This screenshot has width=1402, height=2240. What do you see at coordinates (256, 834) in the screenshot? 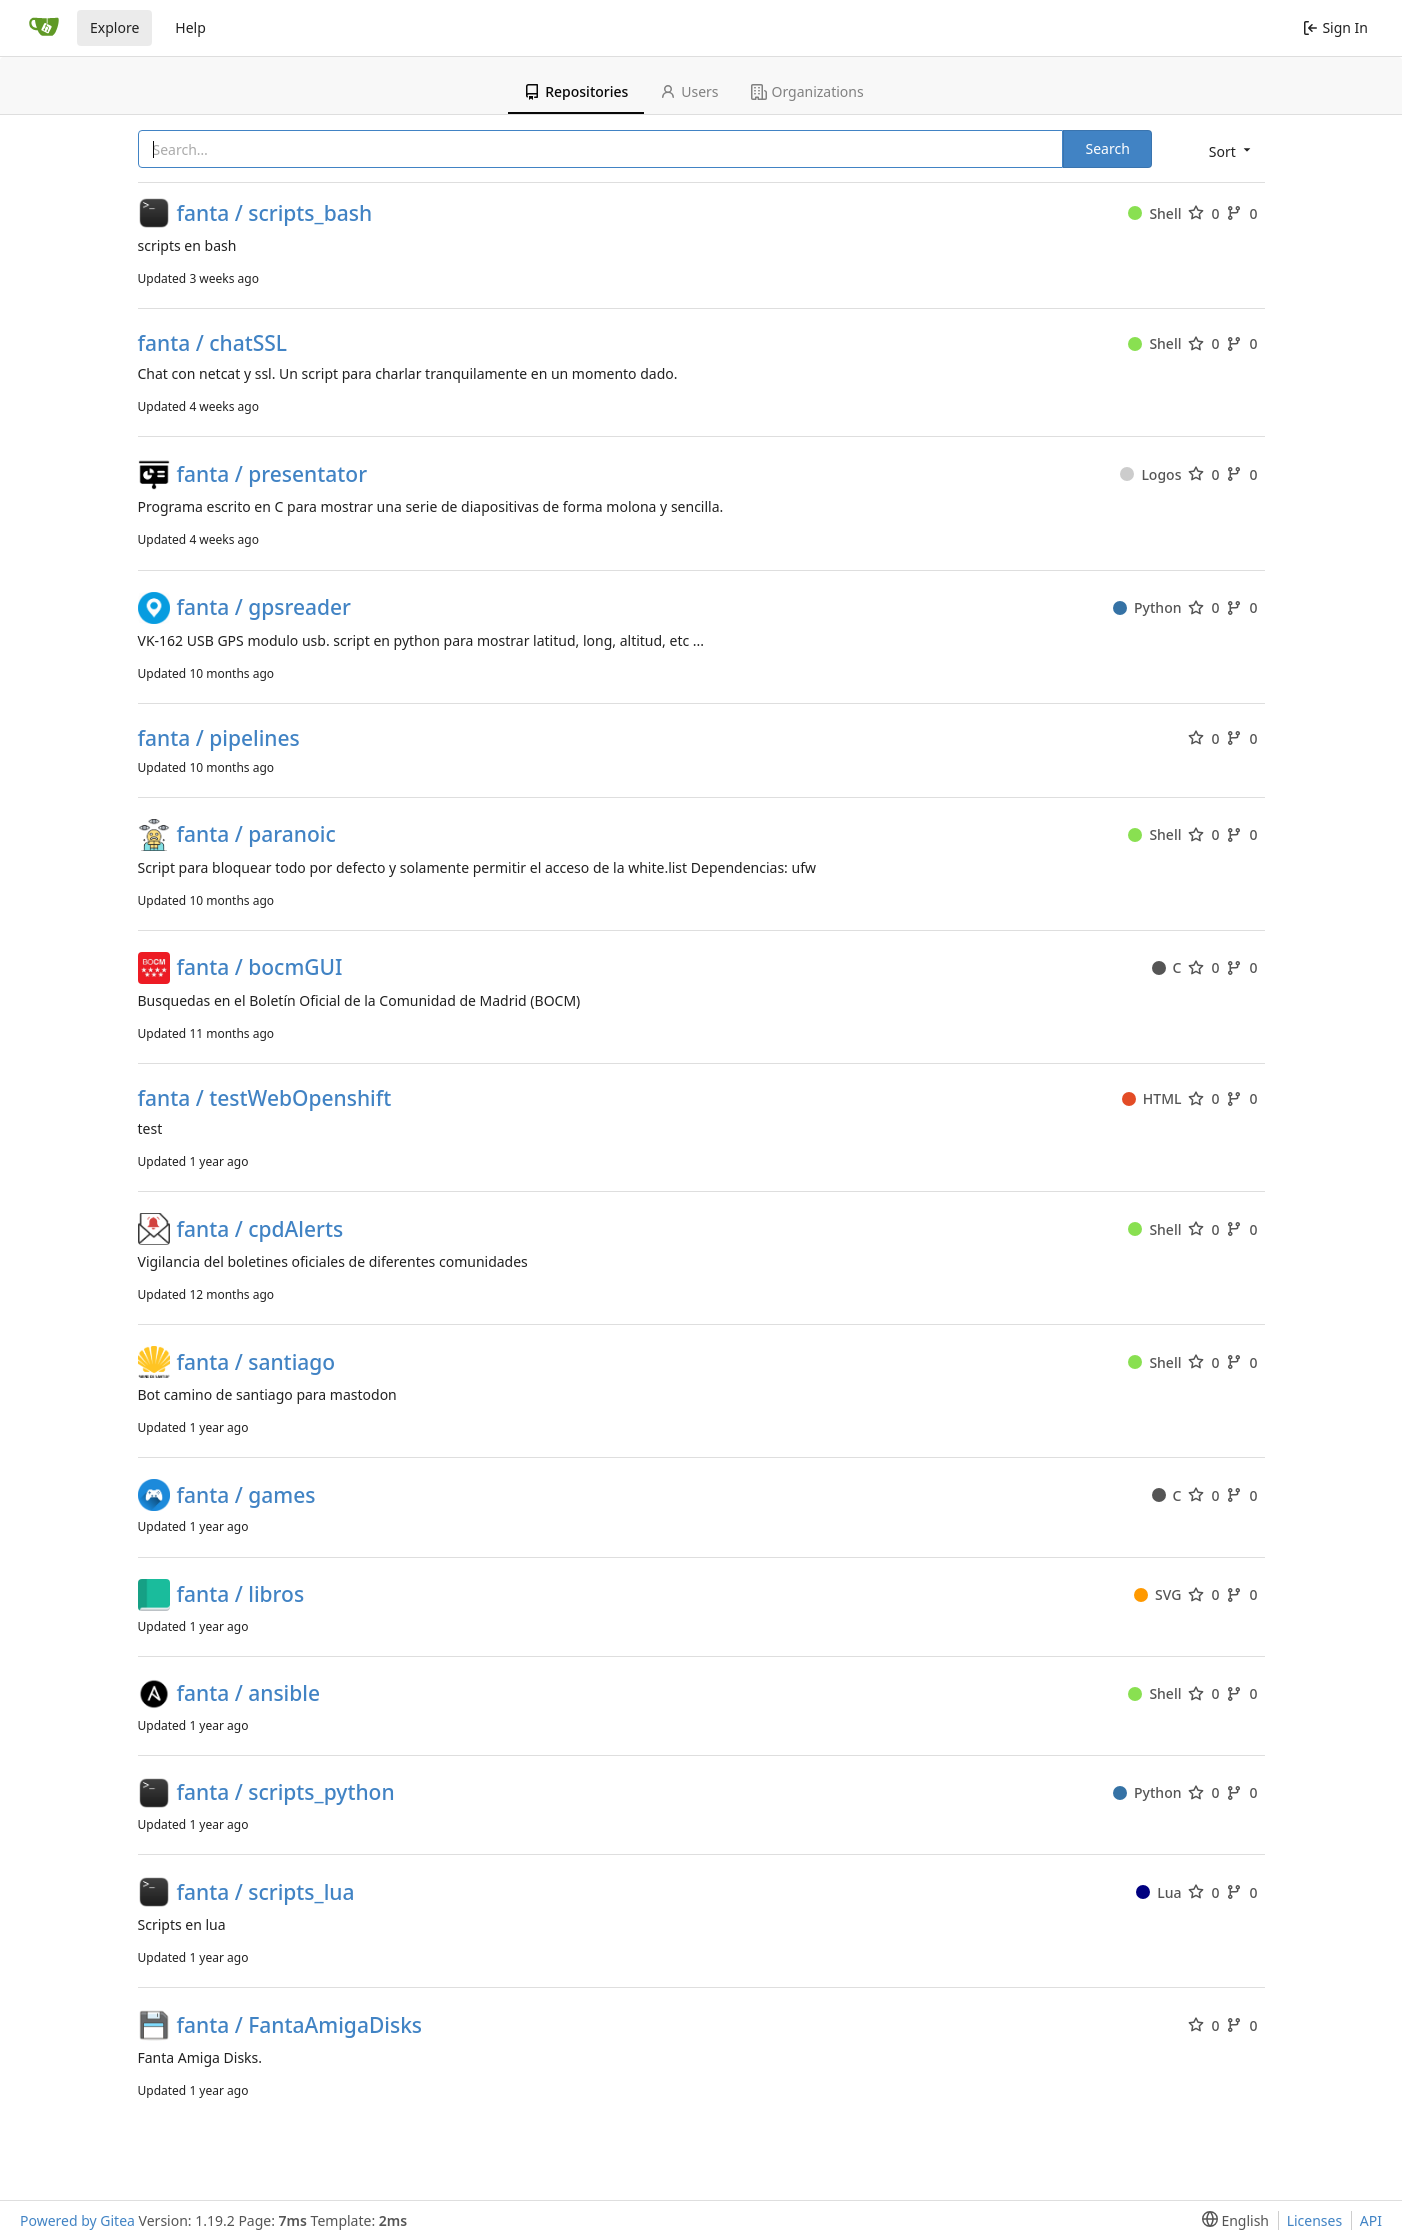
I see `fanta / paranoic` at bounding box center [256, 834].